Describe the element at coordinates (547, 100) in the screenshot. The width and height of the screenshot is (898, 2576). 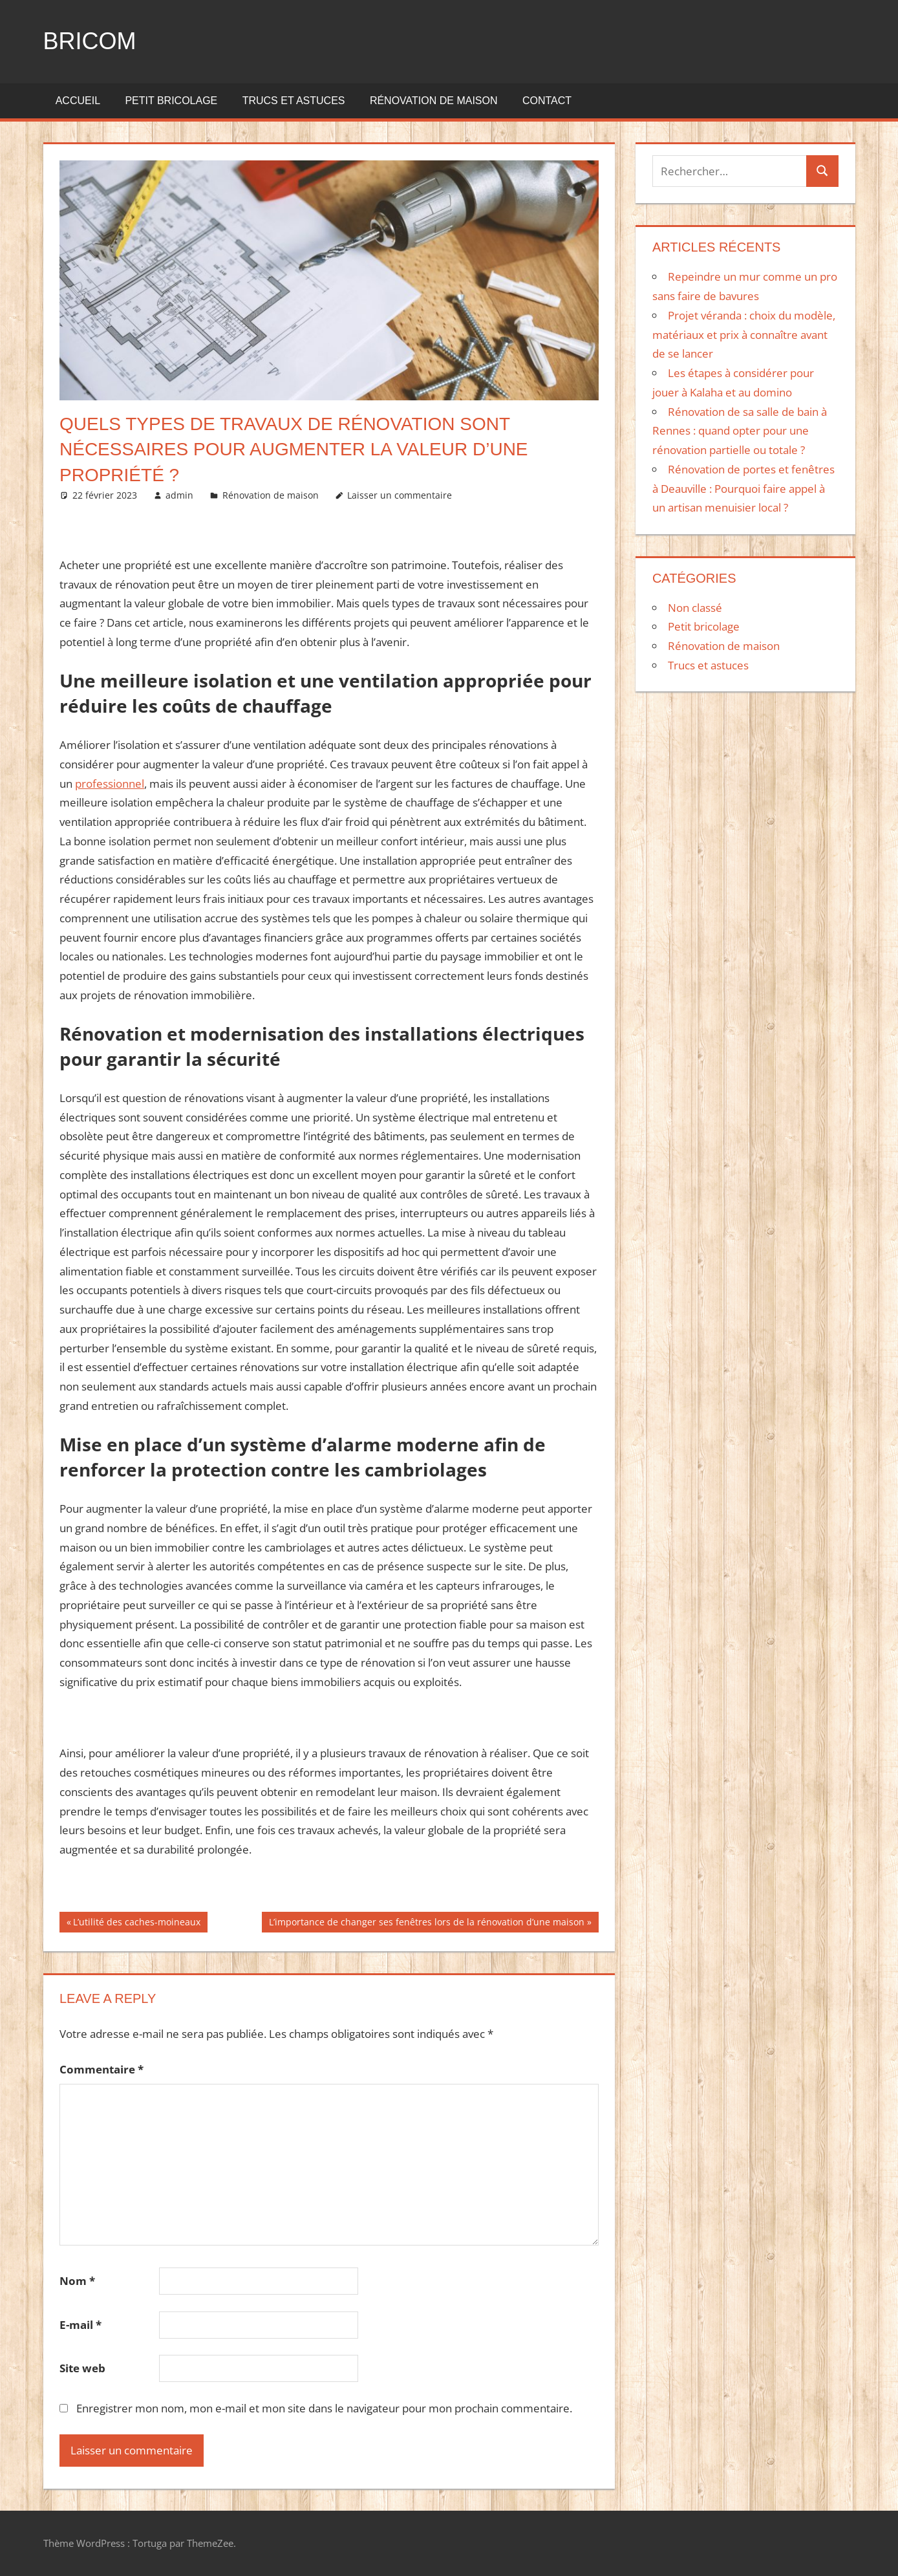
I see `Contact` at that location.